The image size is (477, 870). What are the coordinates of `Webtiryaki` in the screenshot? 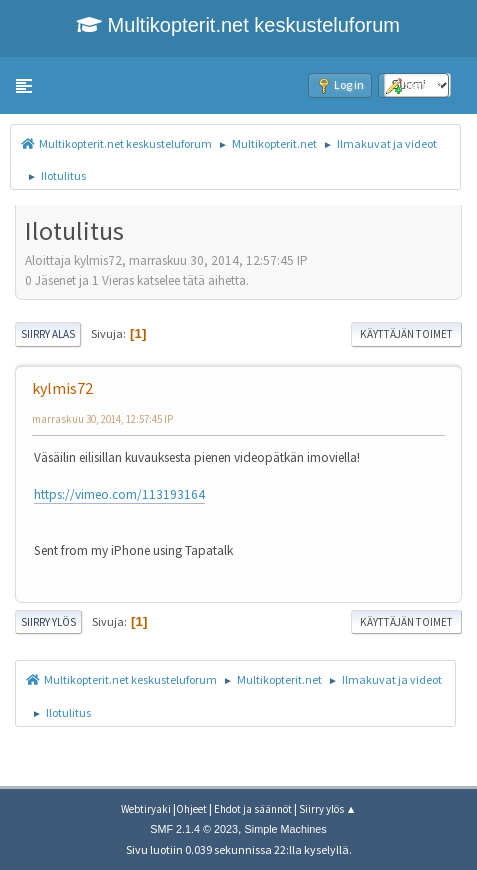 It's located at (146, 809).